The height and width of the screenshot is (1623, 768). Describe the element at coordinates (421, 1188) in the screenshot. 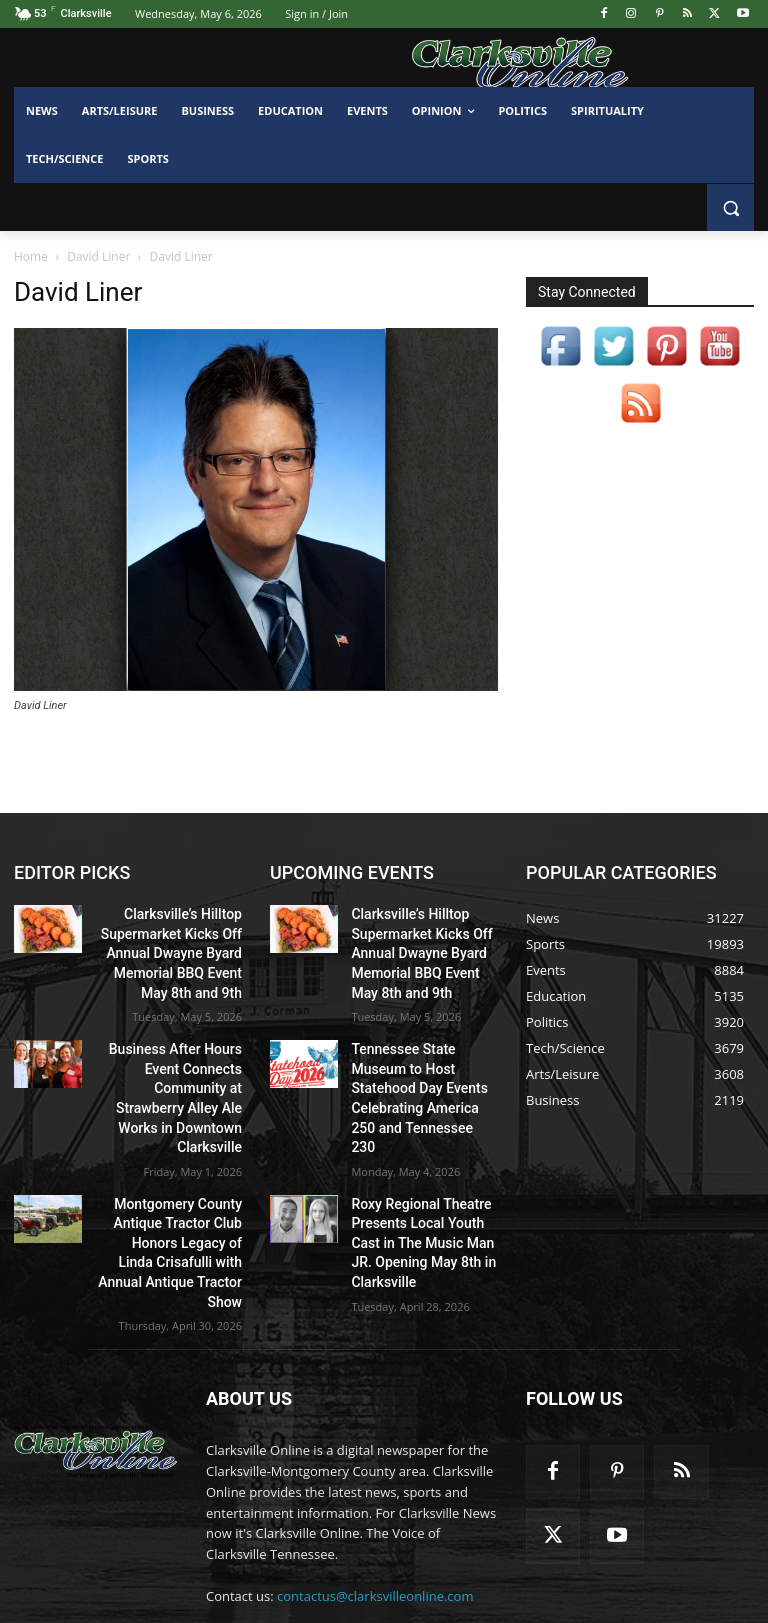

I see `Roxy Regional Theatre Presents Local Youth Cast in The Music Man JR. Opening May 8th in Clarksville` at that location.